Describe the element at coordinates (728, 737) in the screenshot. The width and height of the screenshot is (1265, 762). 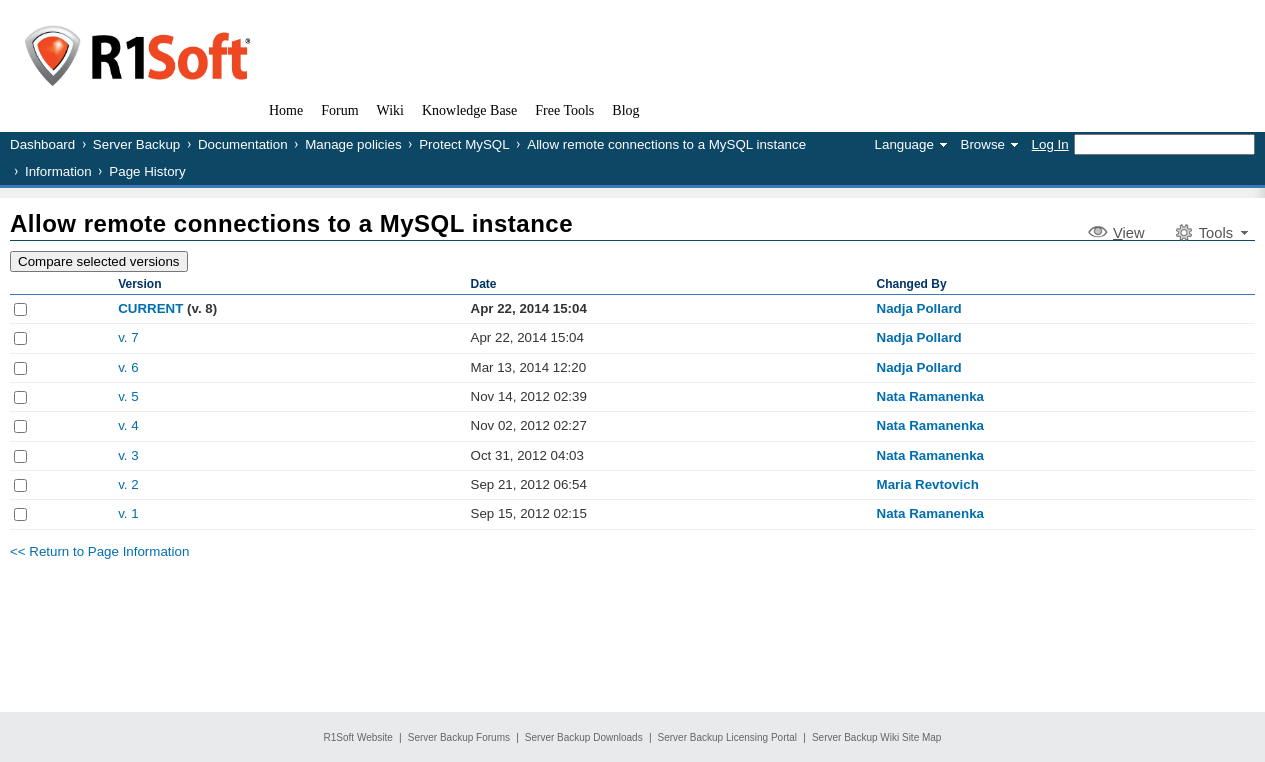
I see `Server Backup Licensing Portal` at that location.